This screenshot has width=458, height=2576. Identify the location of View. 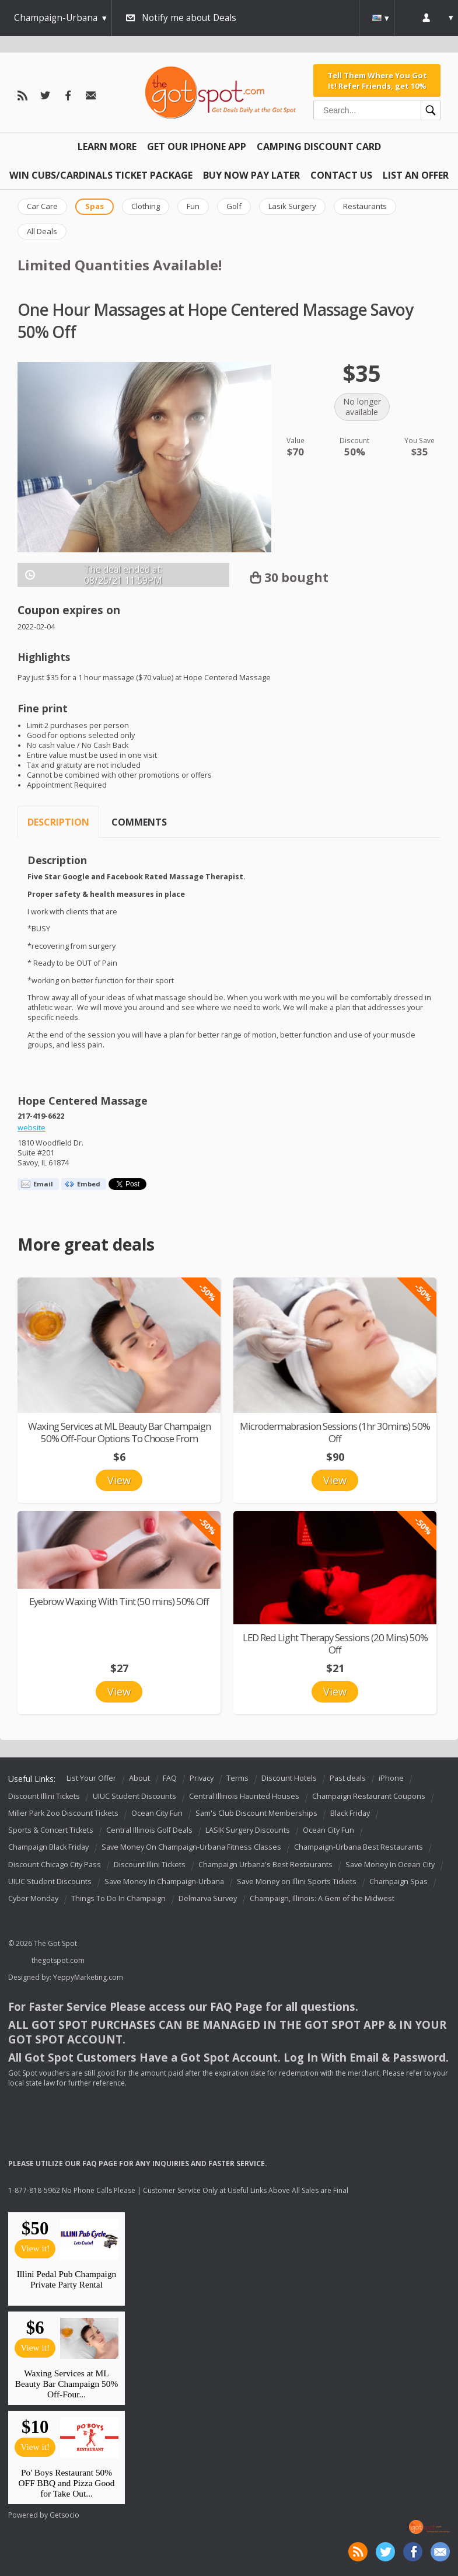
(119, 1480).